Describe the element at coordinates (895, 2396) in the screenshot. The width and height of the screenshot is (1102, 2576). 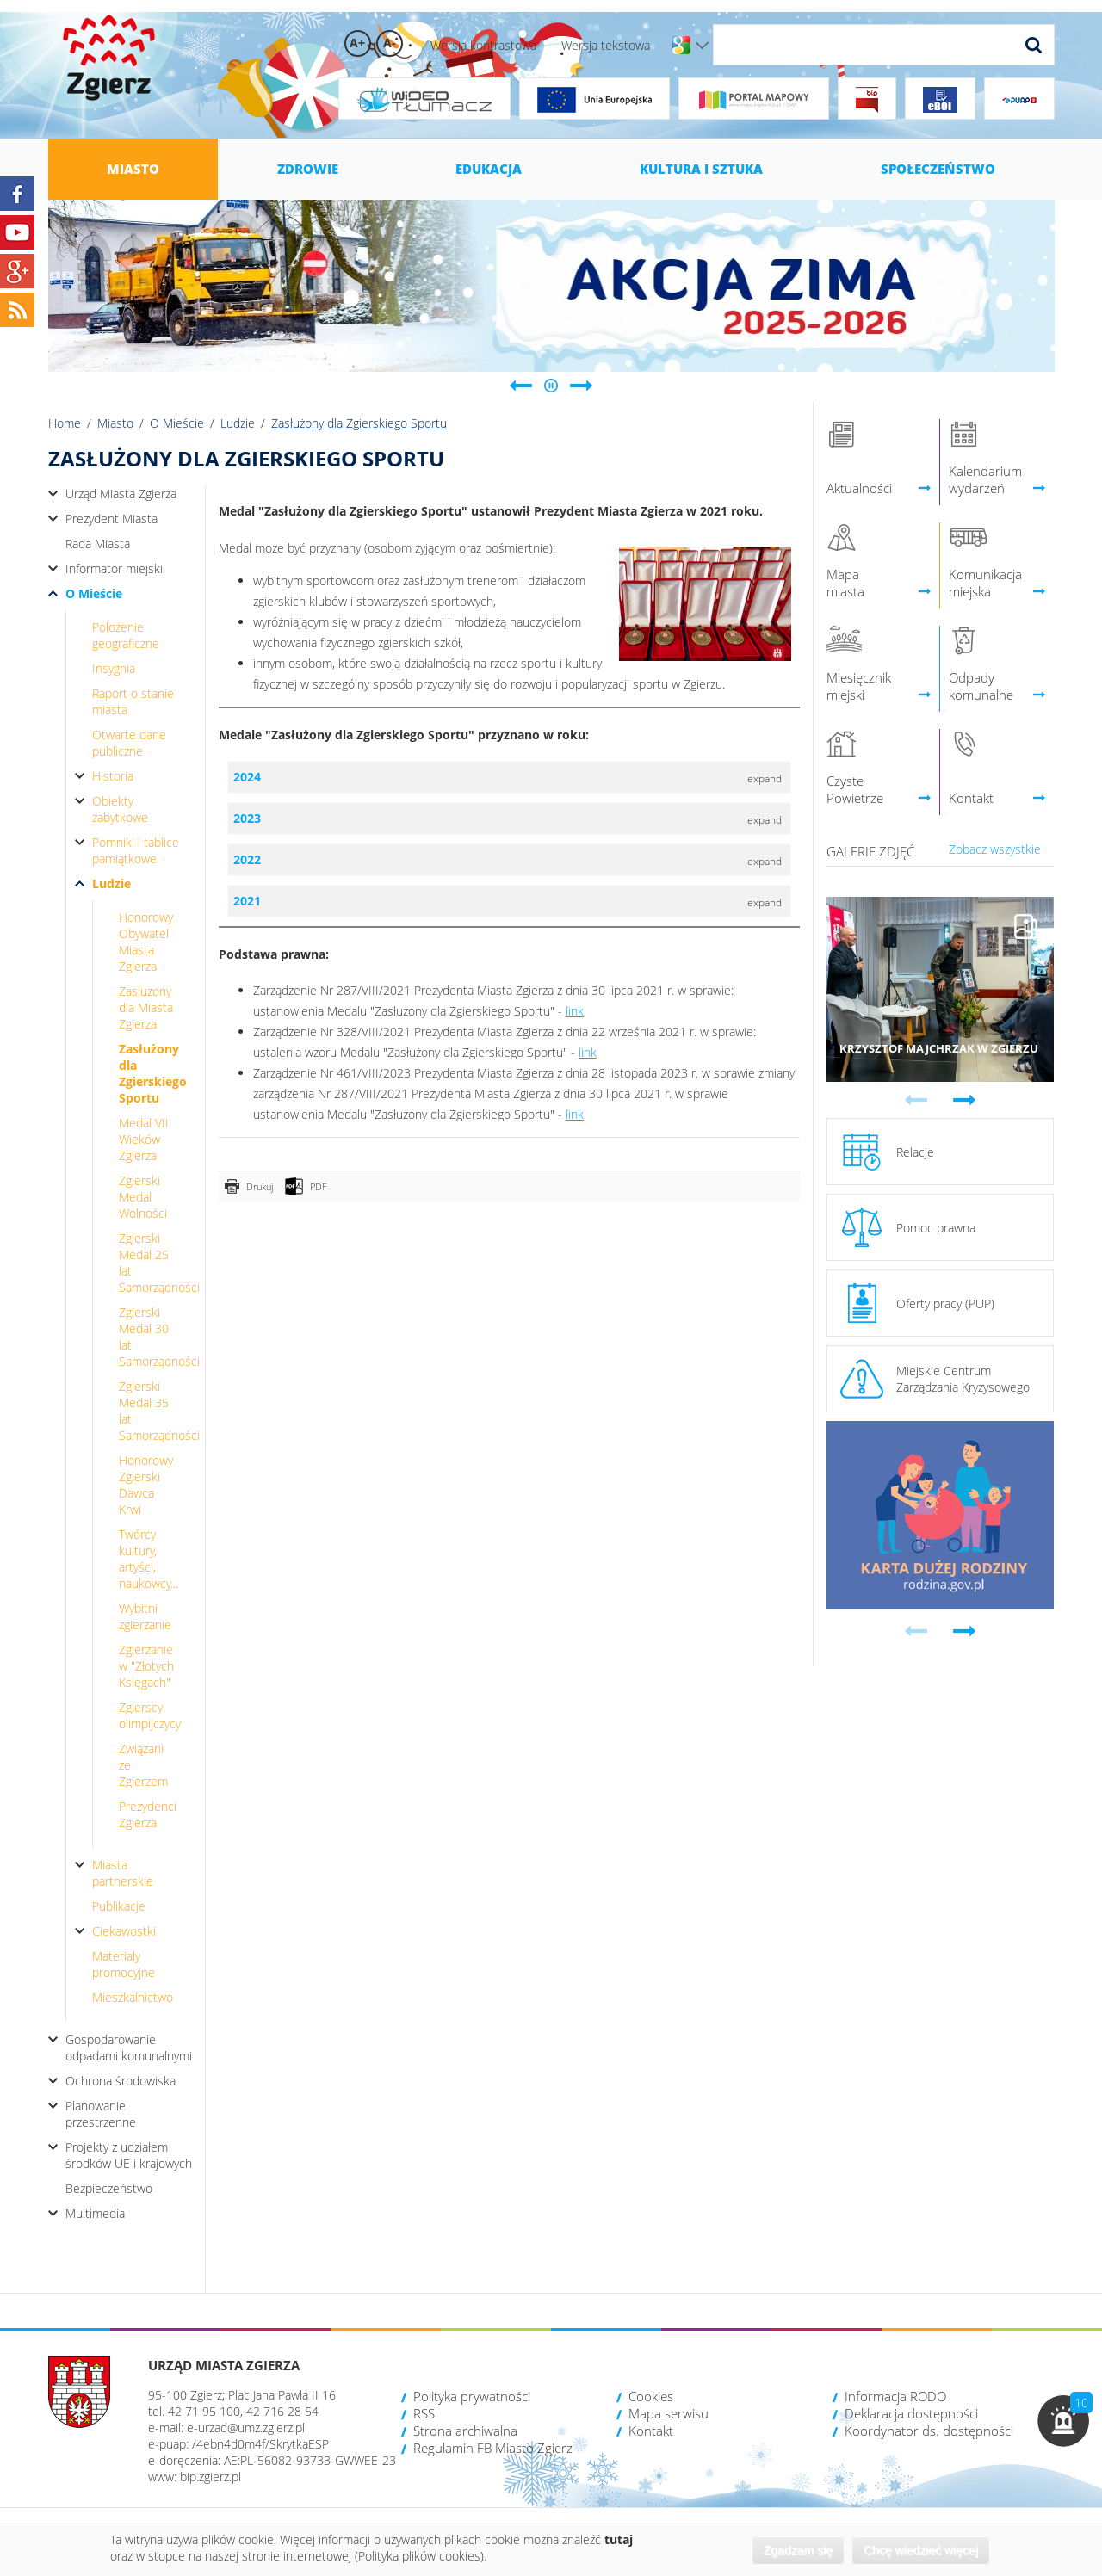
I see `Informacja RODO` at that location.